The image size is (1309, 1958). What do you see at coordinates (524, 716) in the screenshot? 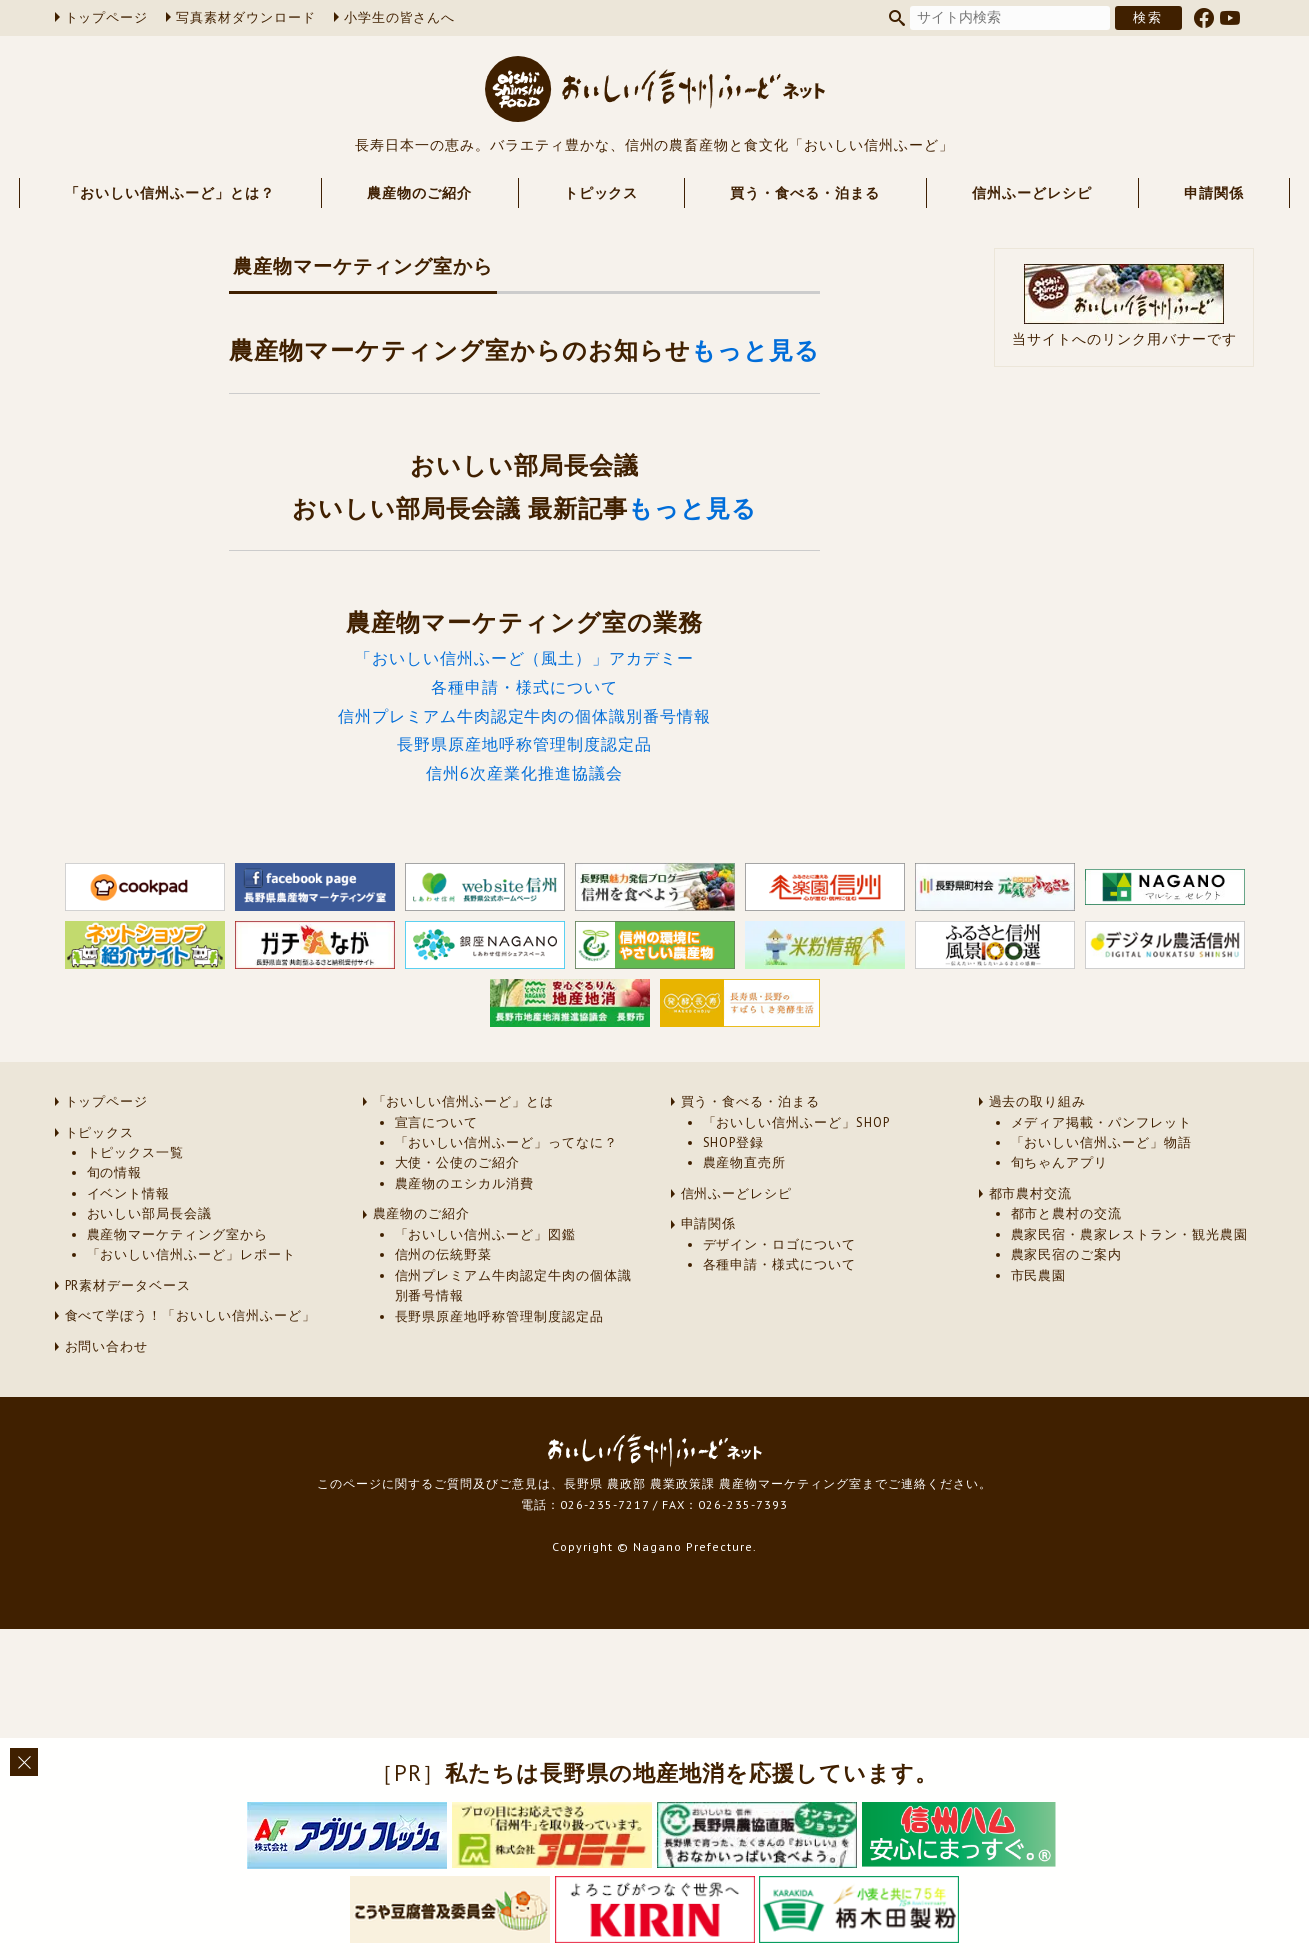
I see `信州プレミアム牛肉認定牛肉の個体識別番号情報` at bounding box center [524, 716].